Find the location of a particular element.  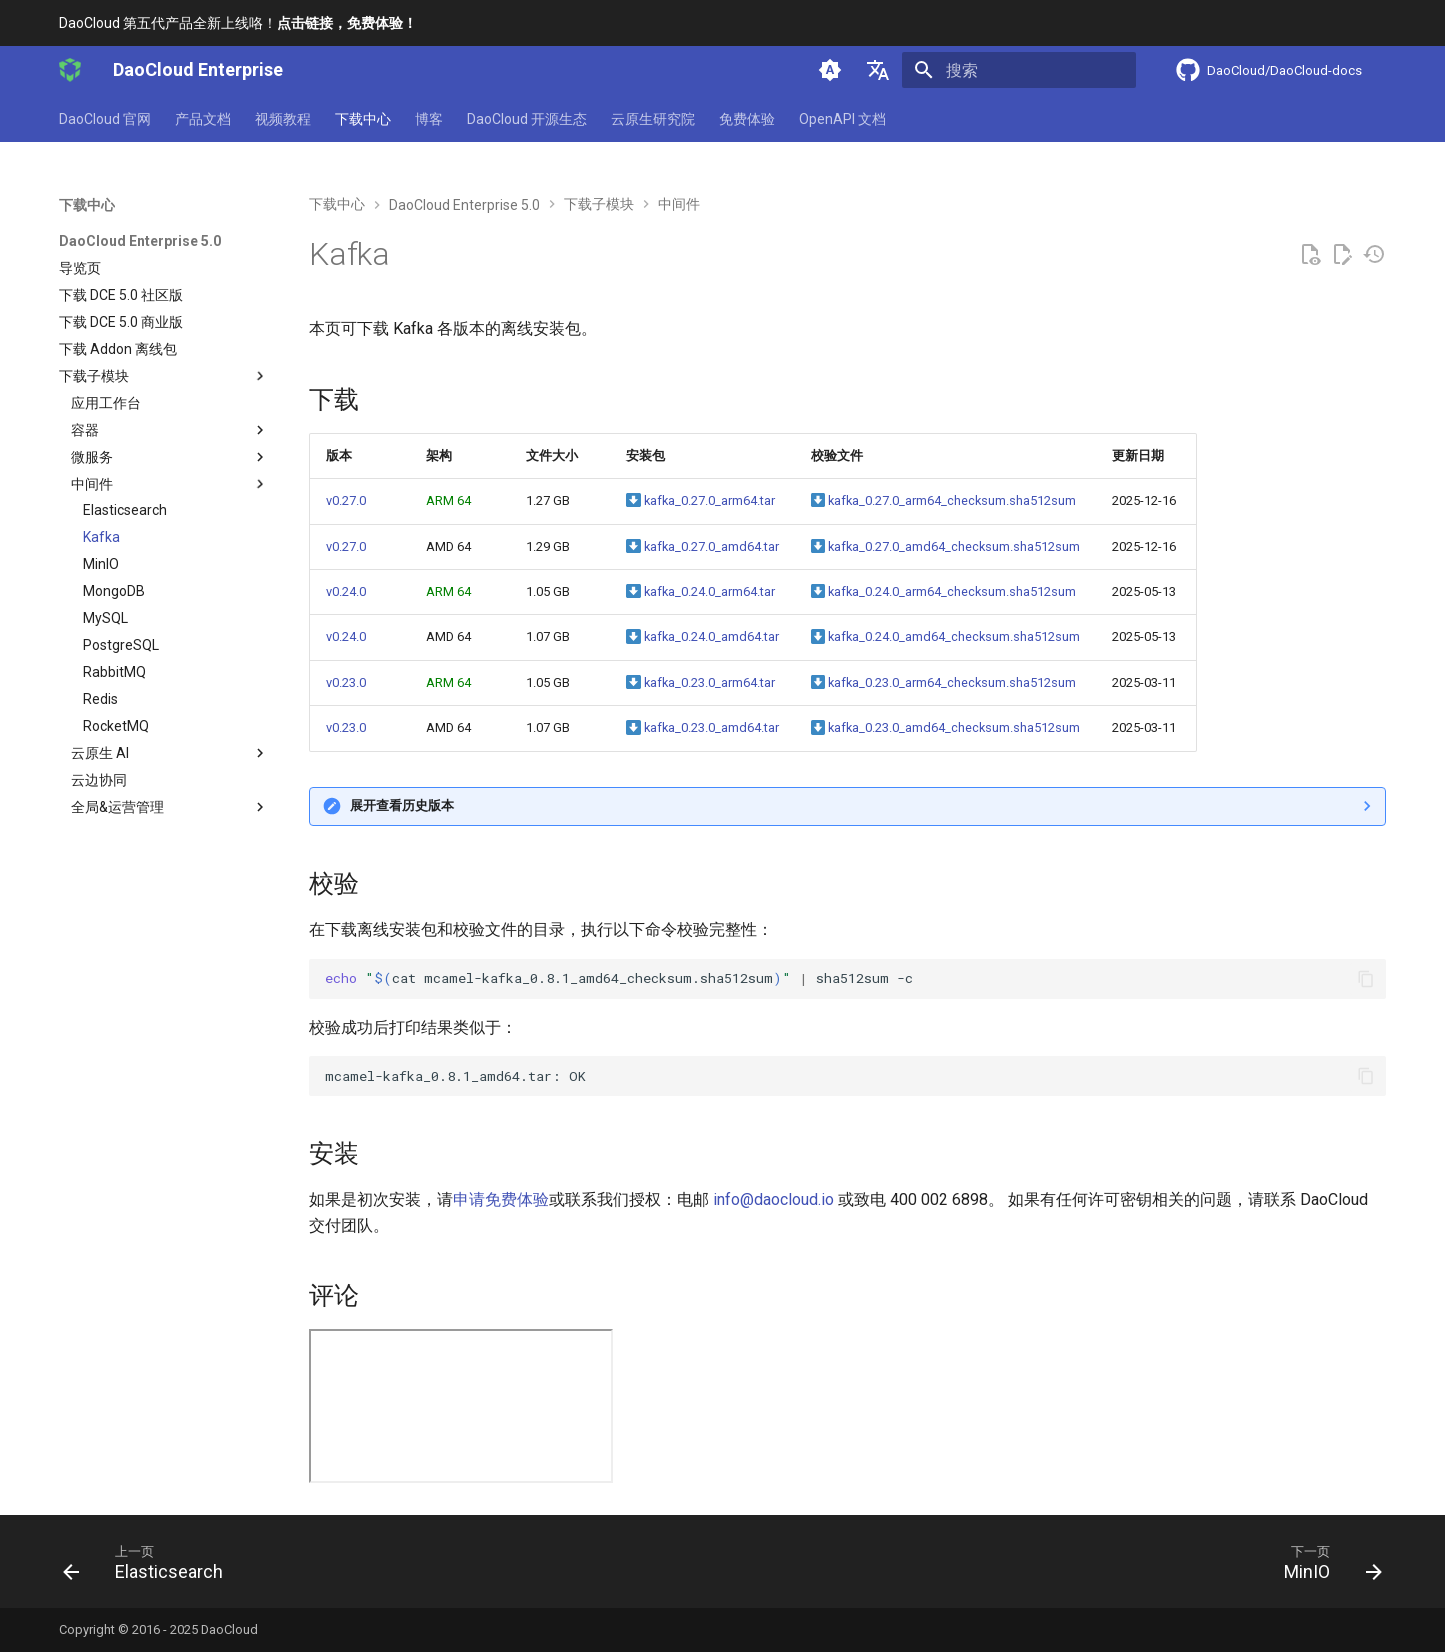

kafka_0.27.0_arm64.tar is located at coordinates (700, 500).